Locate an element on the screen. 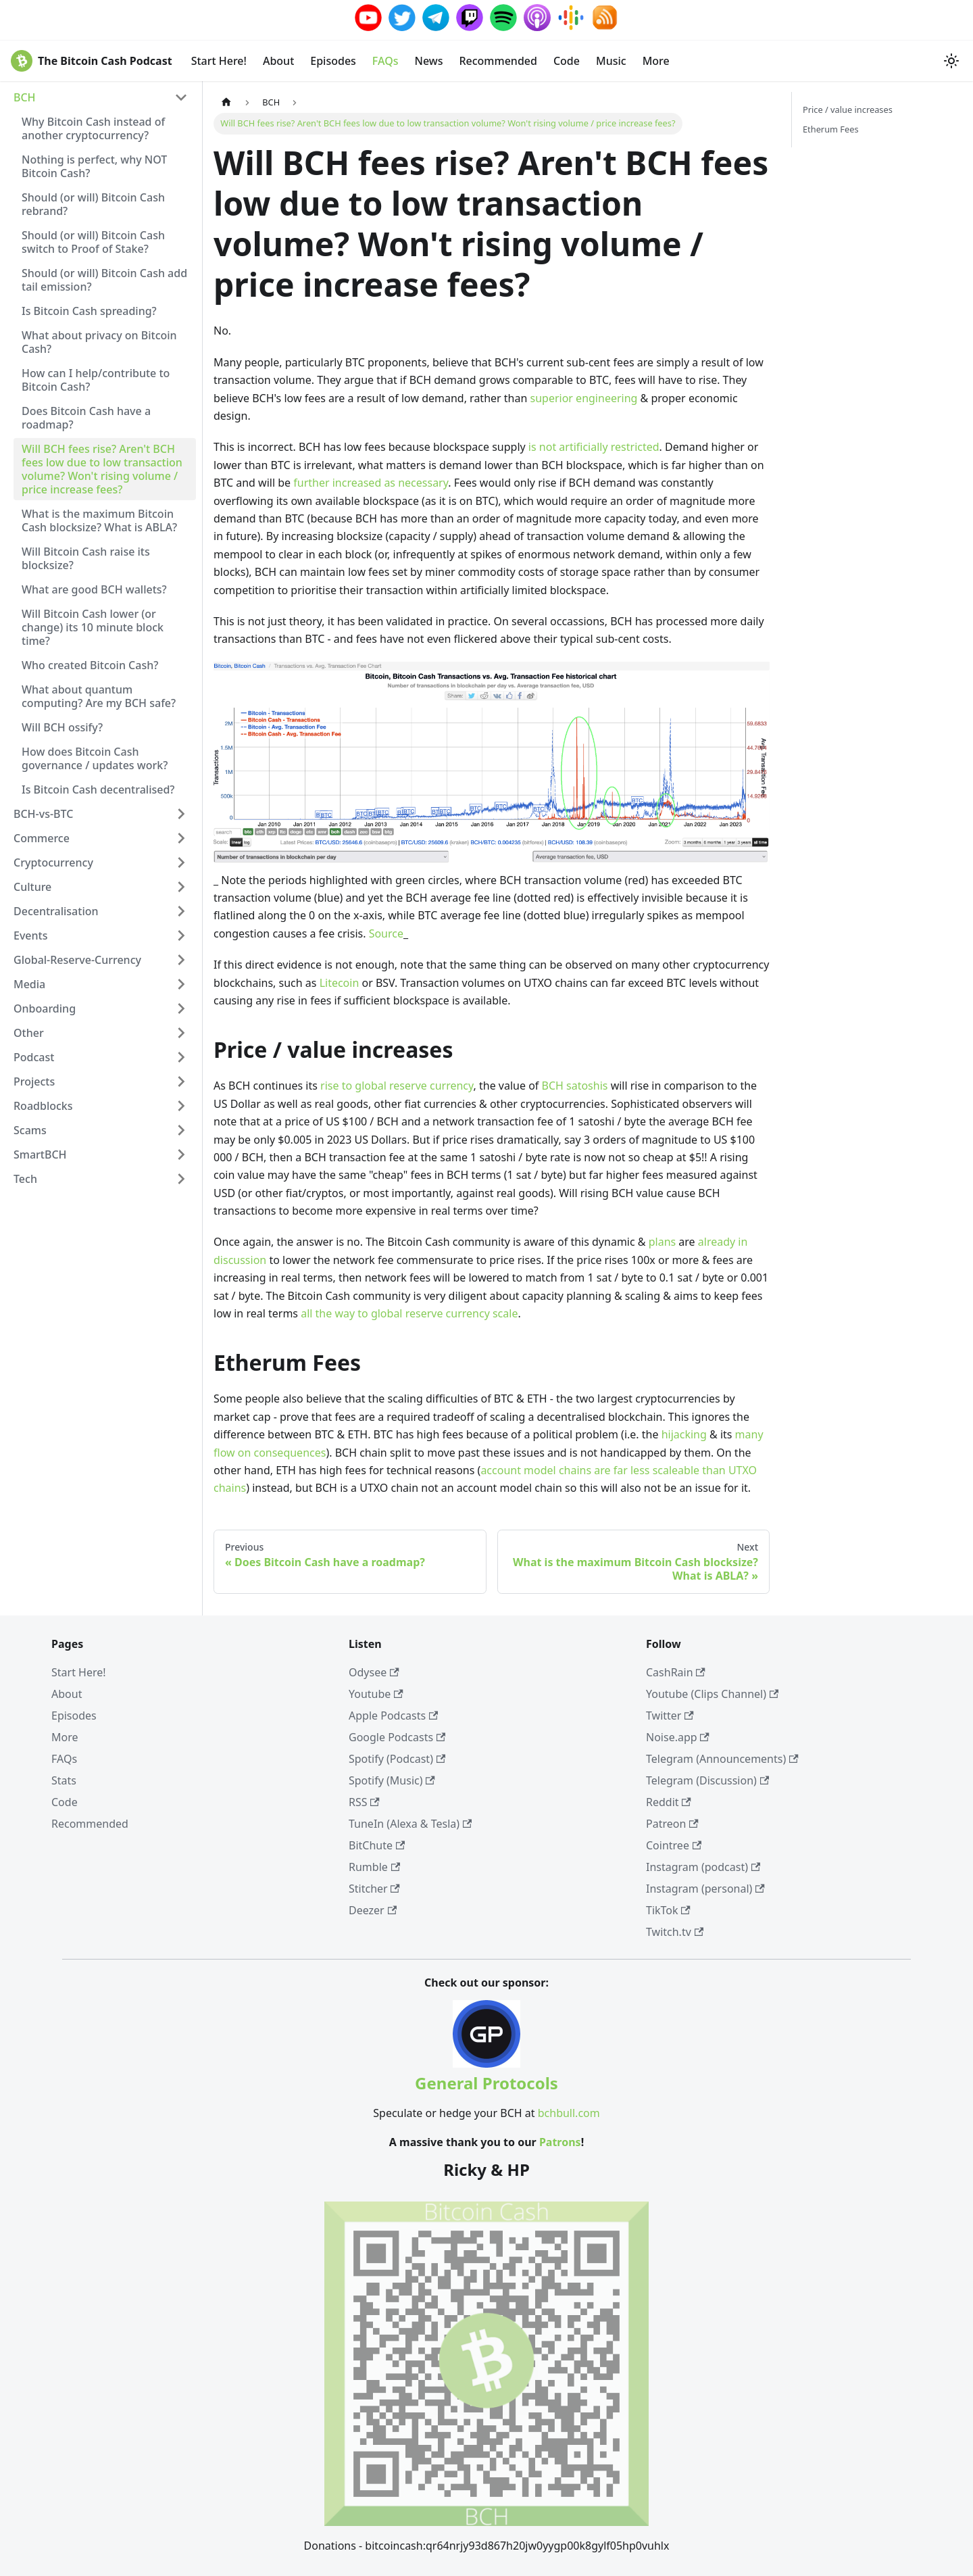 Image resolution: width=973 pixels, height=2576 pixels. Commerce [button] is located at coordinates (42, 838).